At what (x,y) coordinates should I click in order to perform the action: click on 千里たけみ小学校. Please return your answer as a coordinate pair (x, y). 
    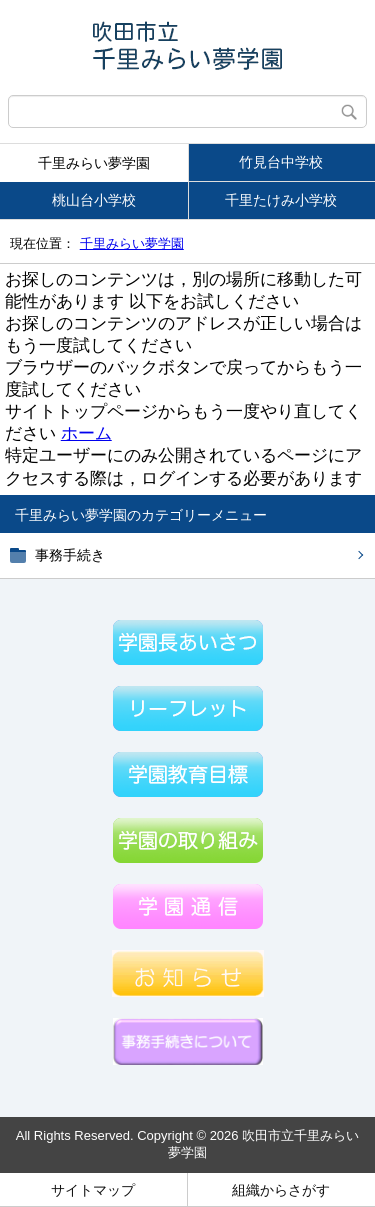
    Looking at the image, I should click on (281, 200).